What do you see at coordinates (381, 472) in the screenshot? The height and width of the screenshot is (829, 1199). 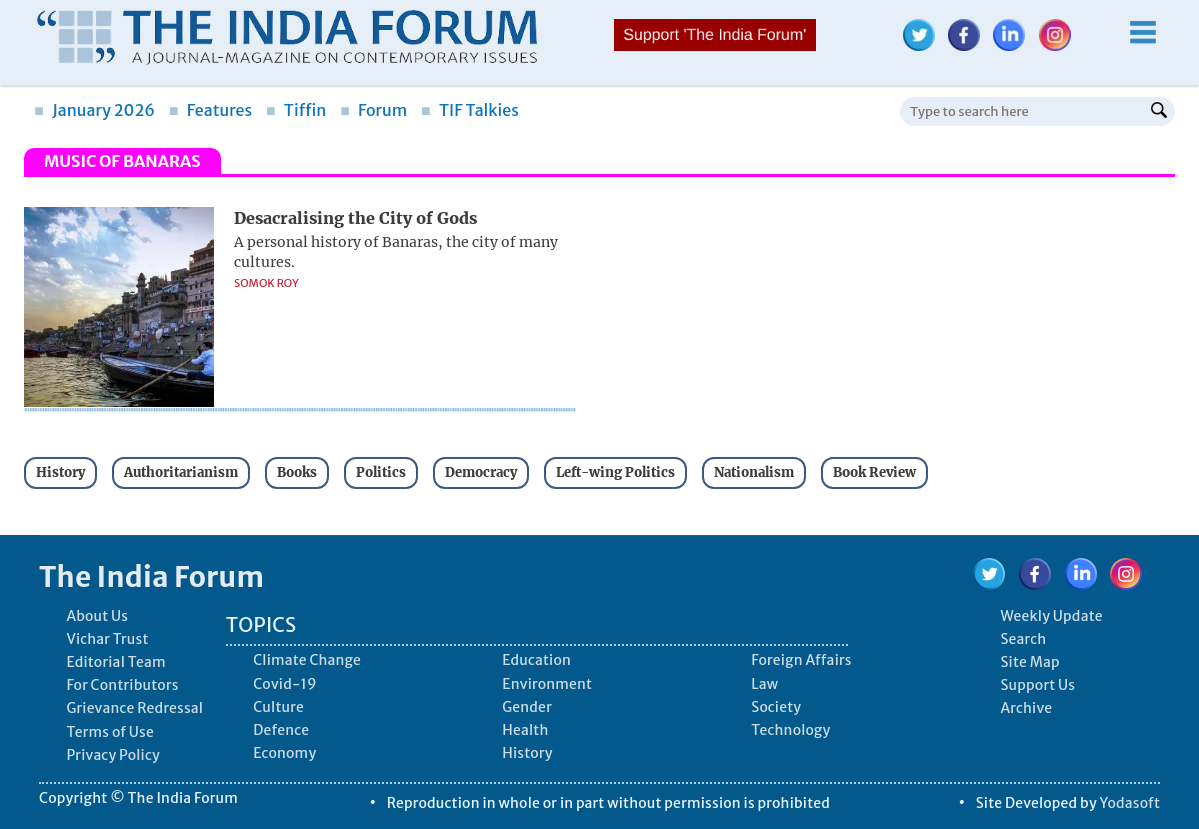 I see `Politics` at bounding box center [381, 472].